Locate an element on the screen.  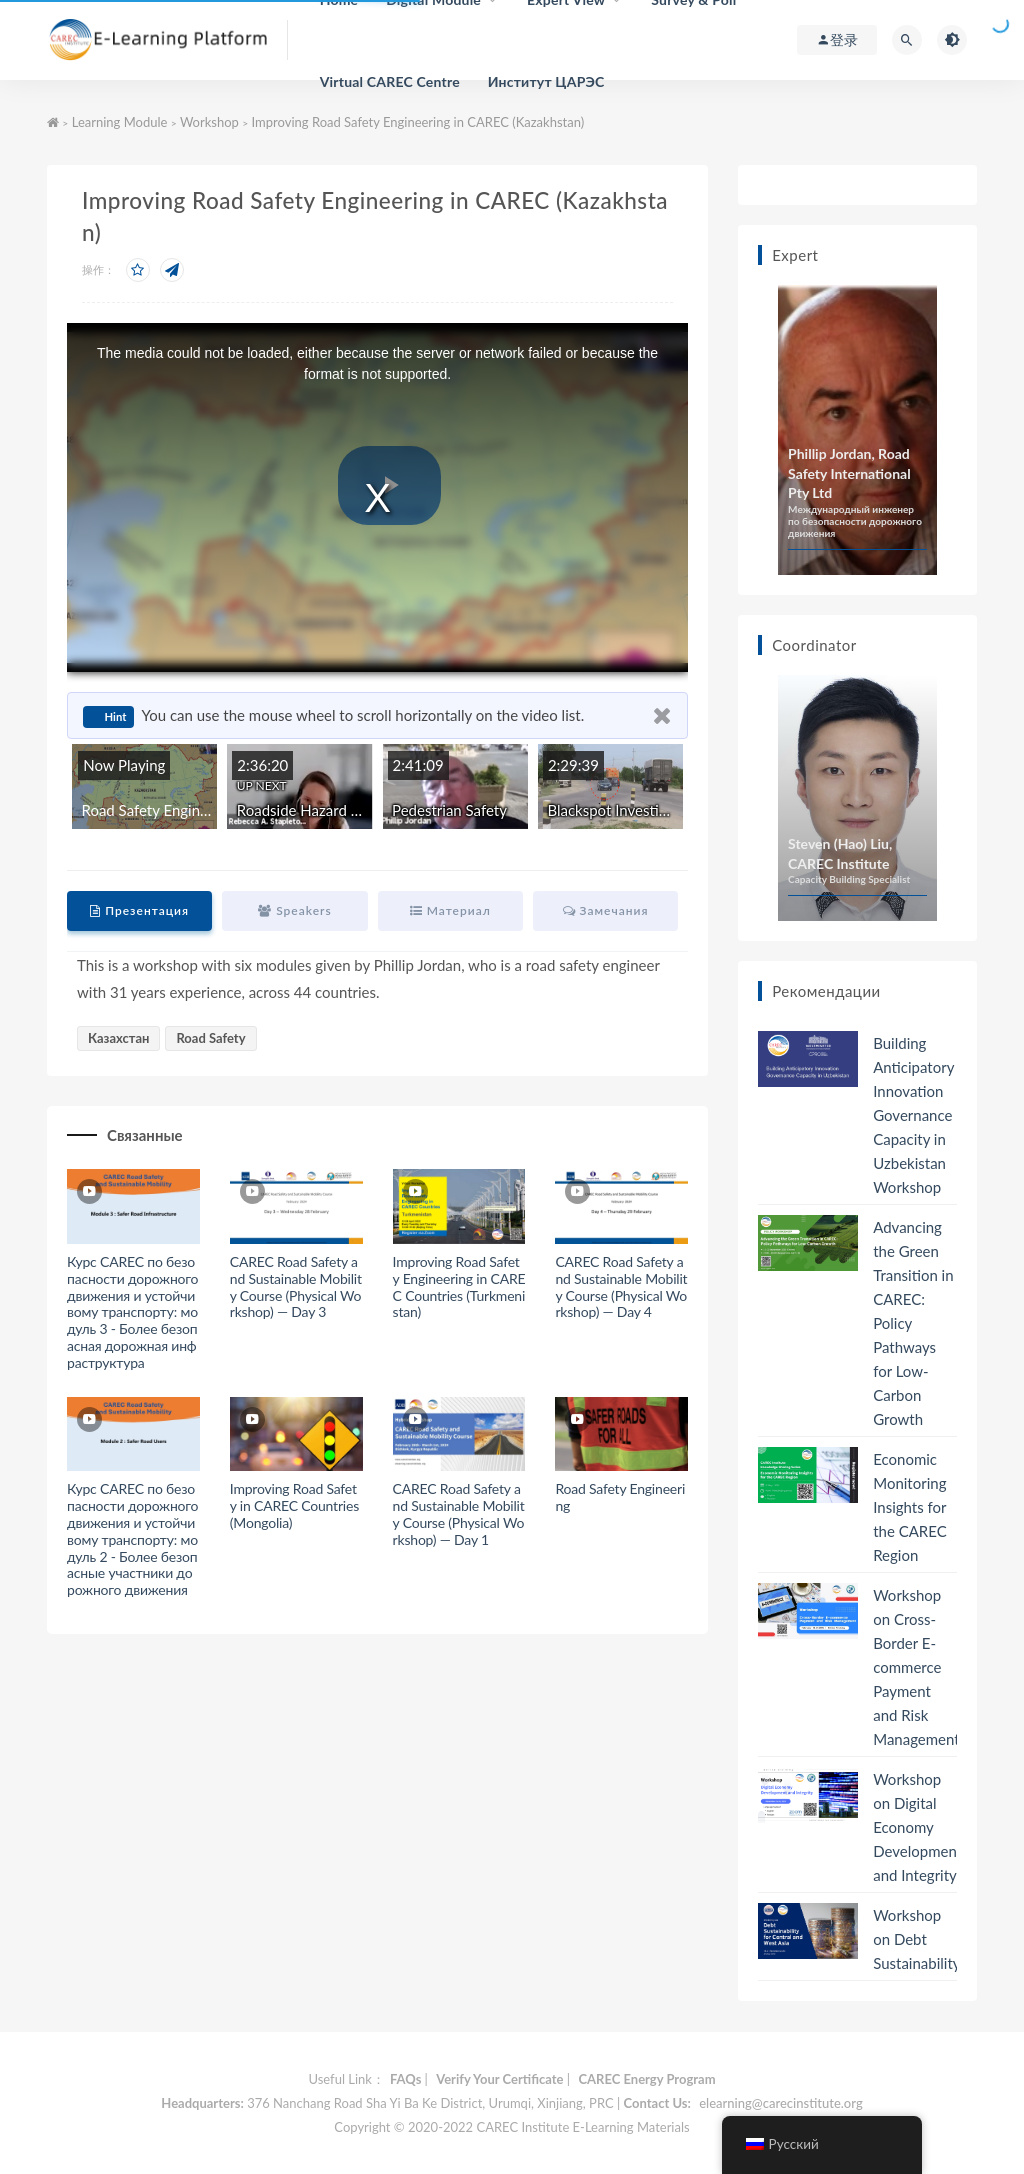
Workshop is located at coordinates (209, 122).